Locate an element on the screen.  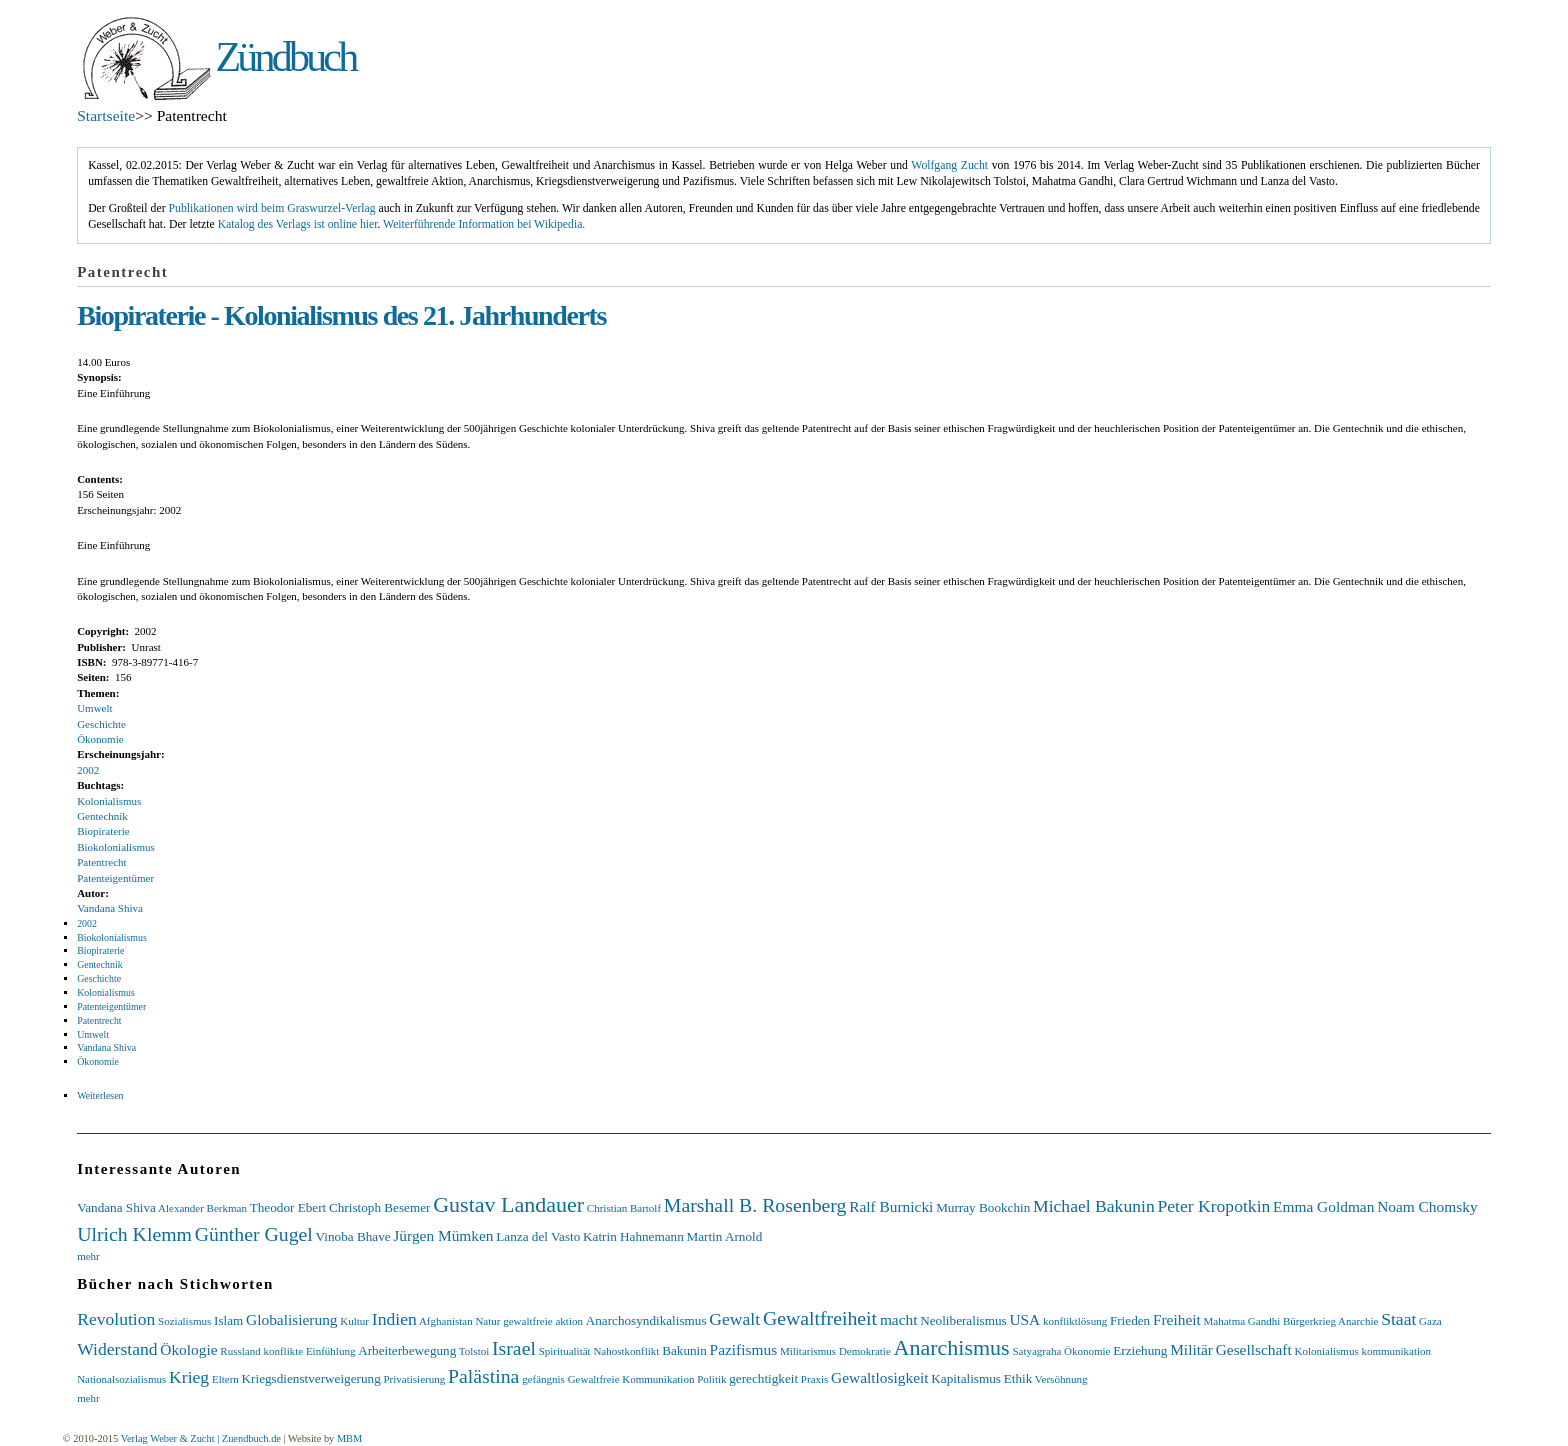
Zündbuch is located at coordinates (285, 57).